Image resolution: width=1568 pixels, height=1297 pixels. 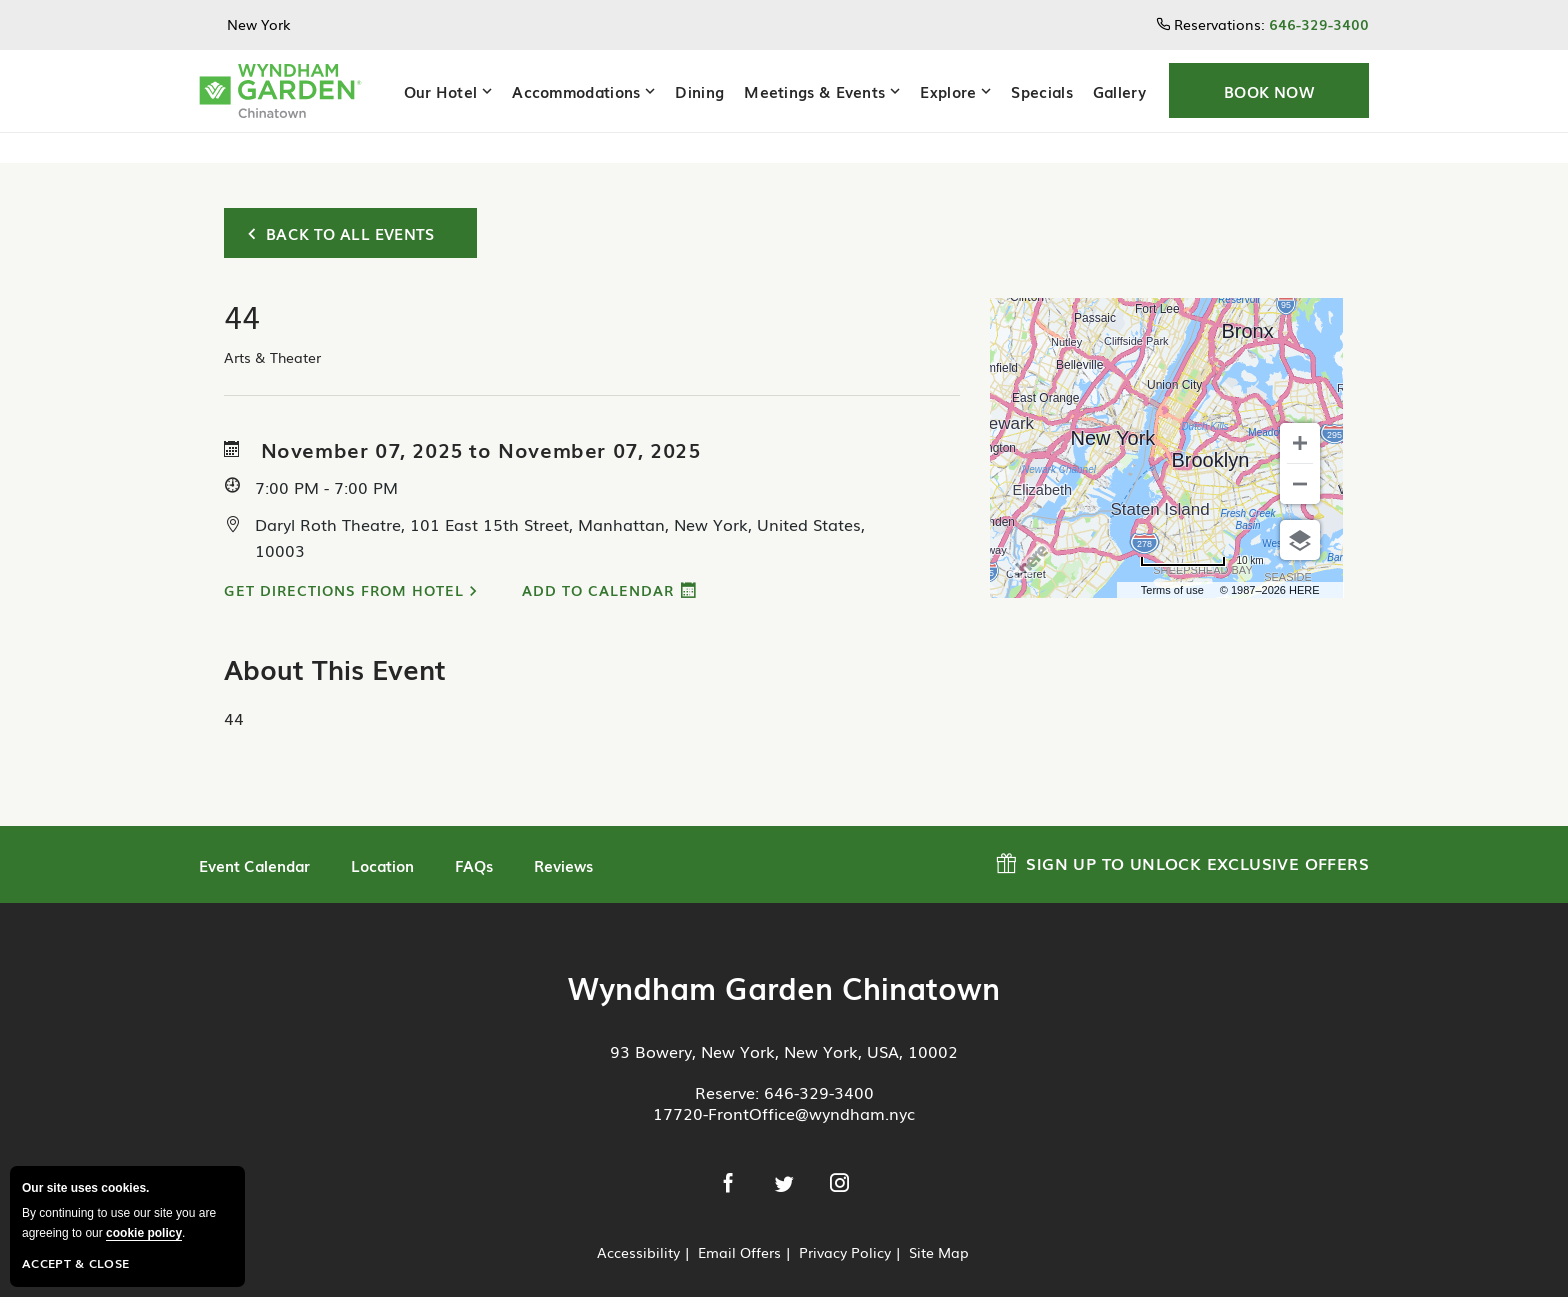 What do you see at coordinates (75, 1263) in the screenshot?
I see `Accept & Close` at bounding box center [75, 1263].